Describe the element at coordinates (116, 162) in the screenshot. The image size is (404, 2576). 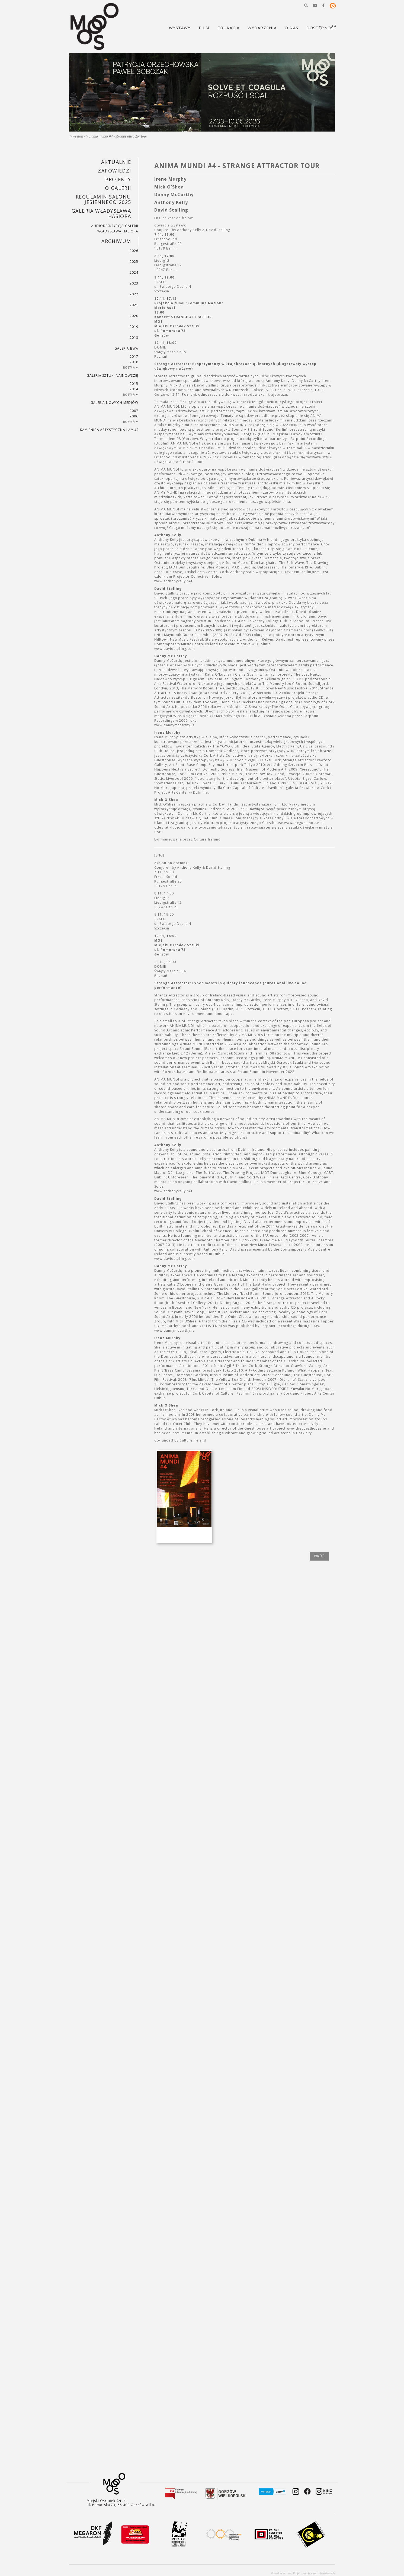
I see `Aktualnie` at that location.